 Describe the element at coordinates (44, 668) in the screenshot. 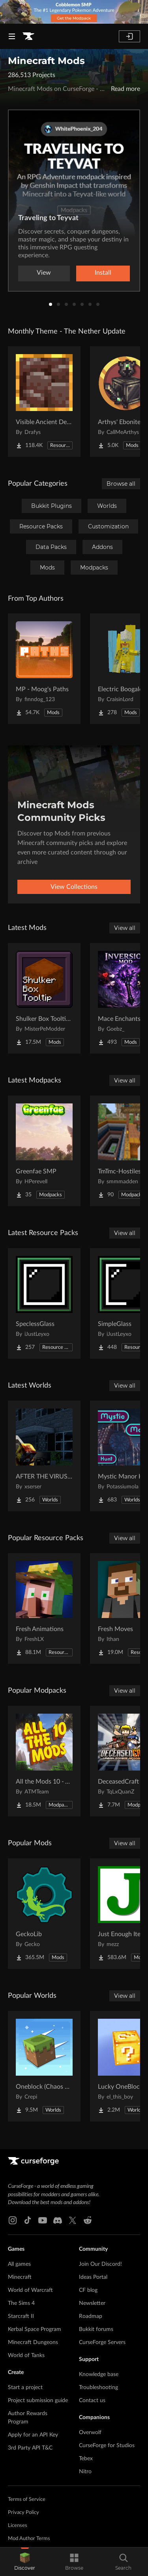

I see `[Go to MP - Moog's Paths Project Page]` at that location.